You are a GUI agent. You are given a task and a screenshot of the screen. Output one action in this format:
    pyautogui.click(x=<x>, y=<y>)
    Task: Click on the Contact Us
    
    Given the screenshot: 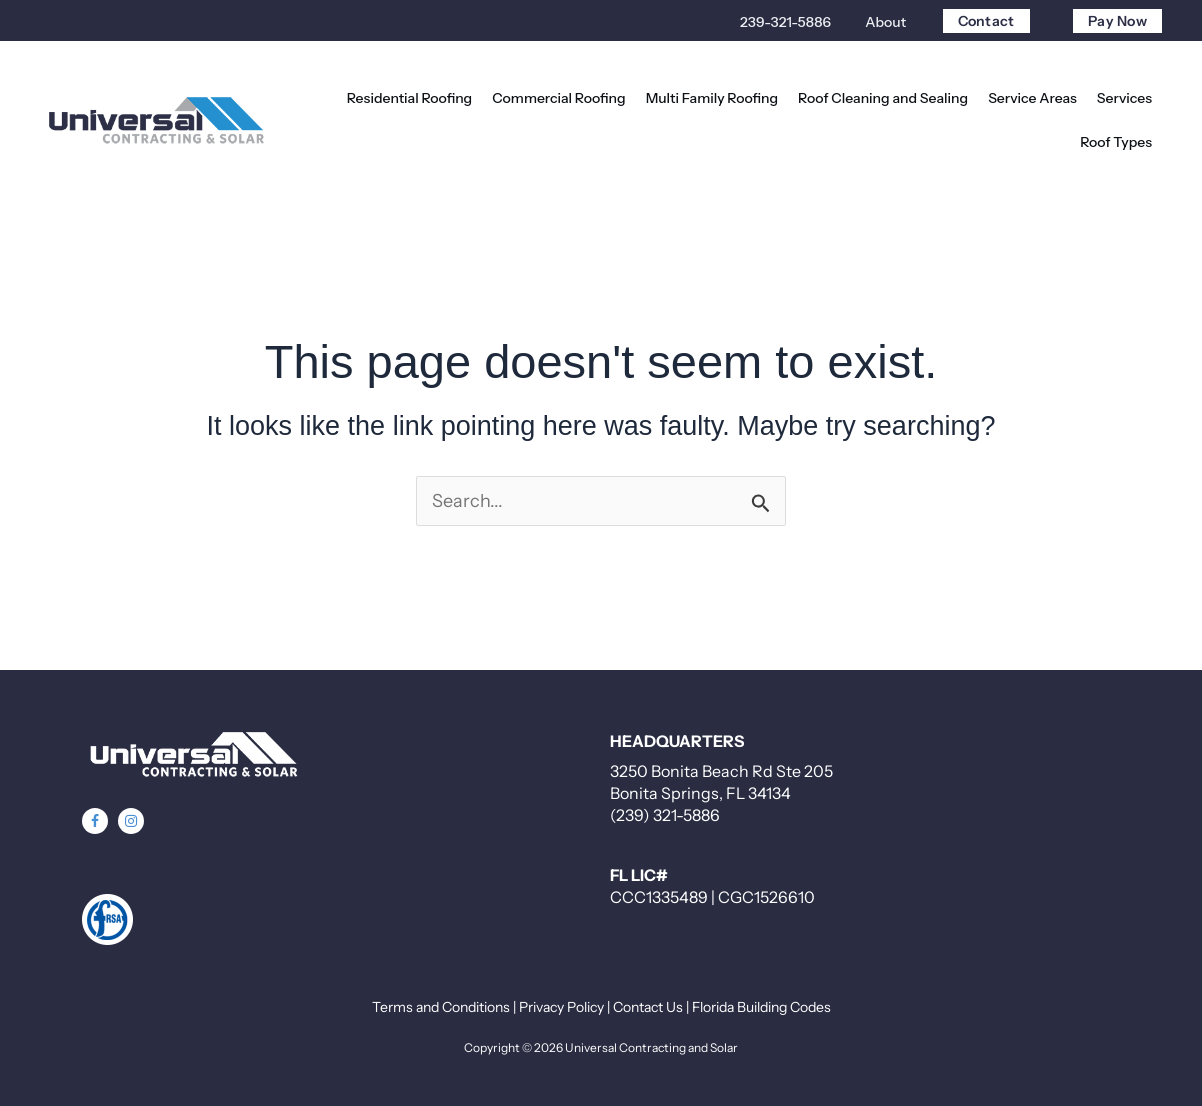 What is the action you would take?
    pyautogui.click(x=648, y=1007)
    